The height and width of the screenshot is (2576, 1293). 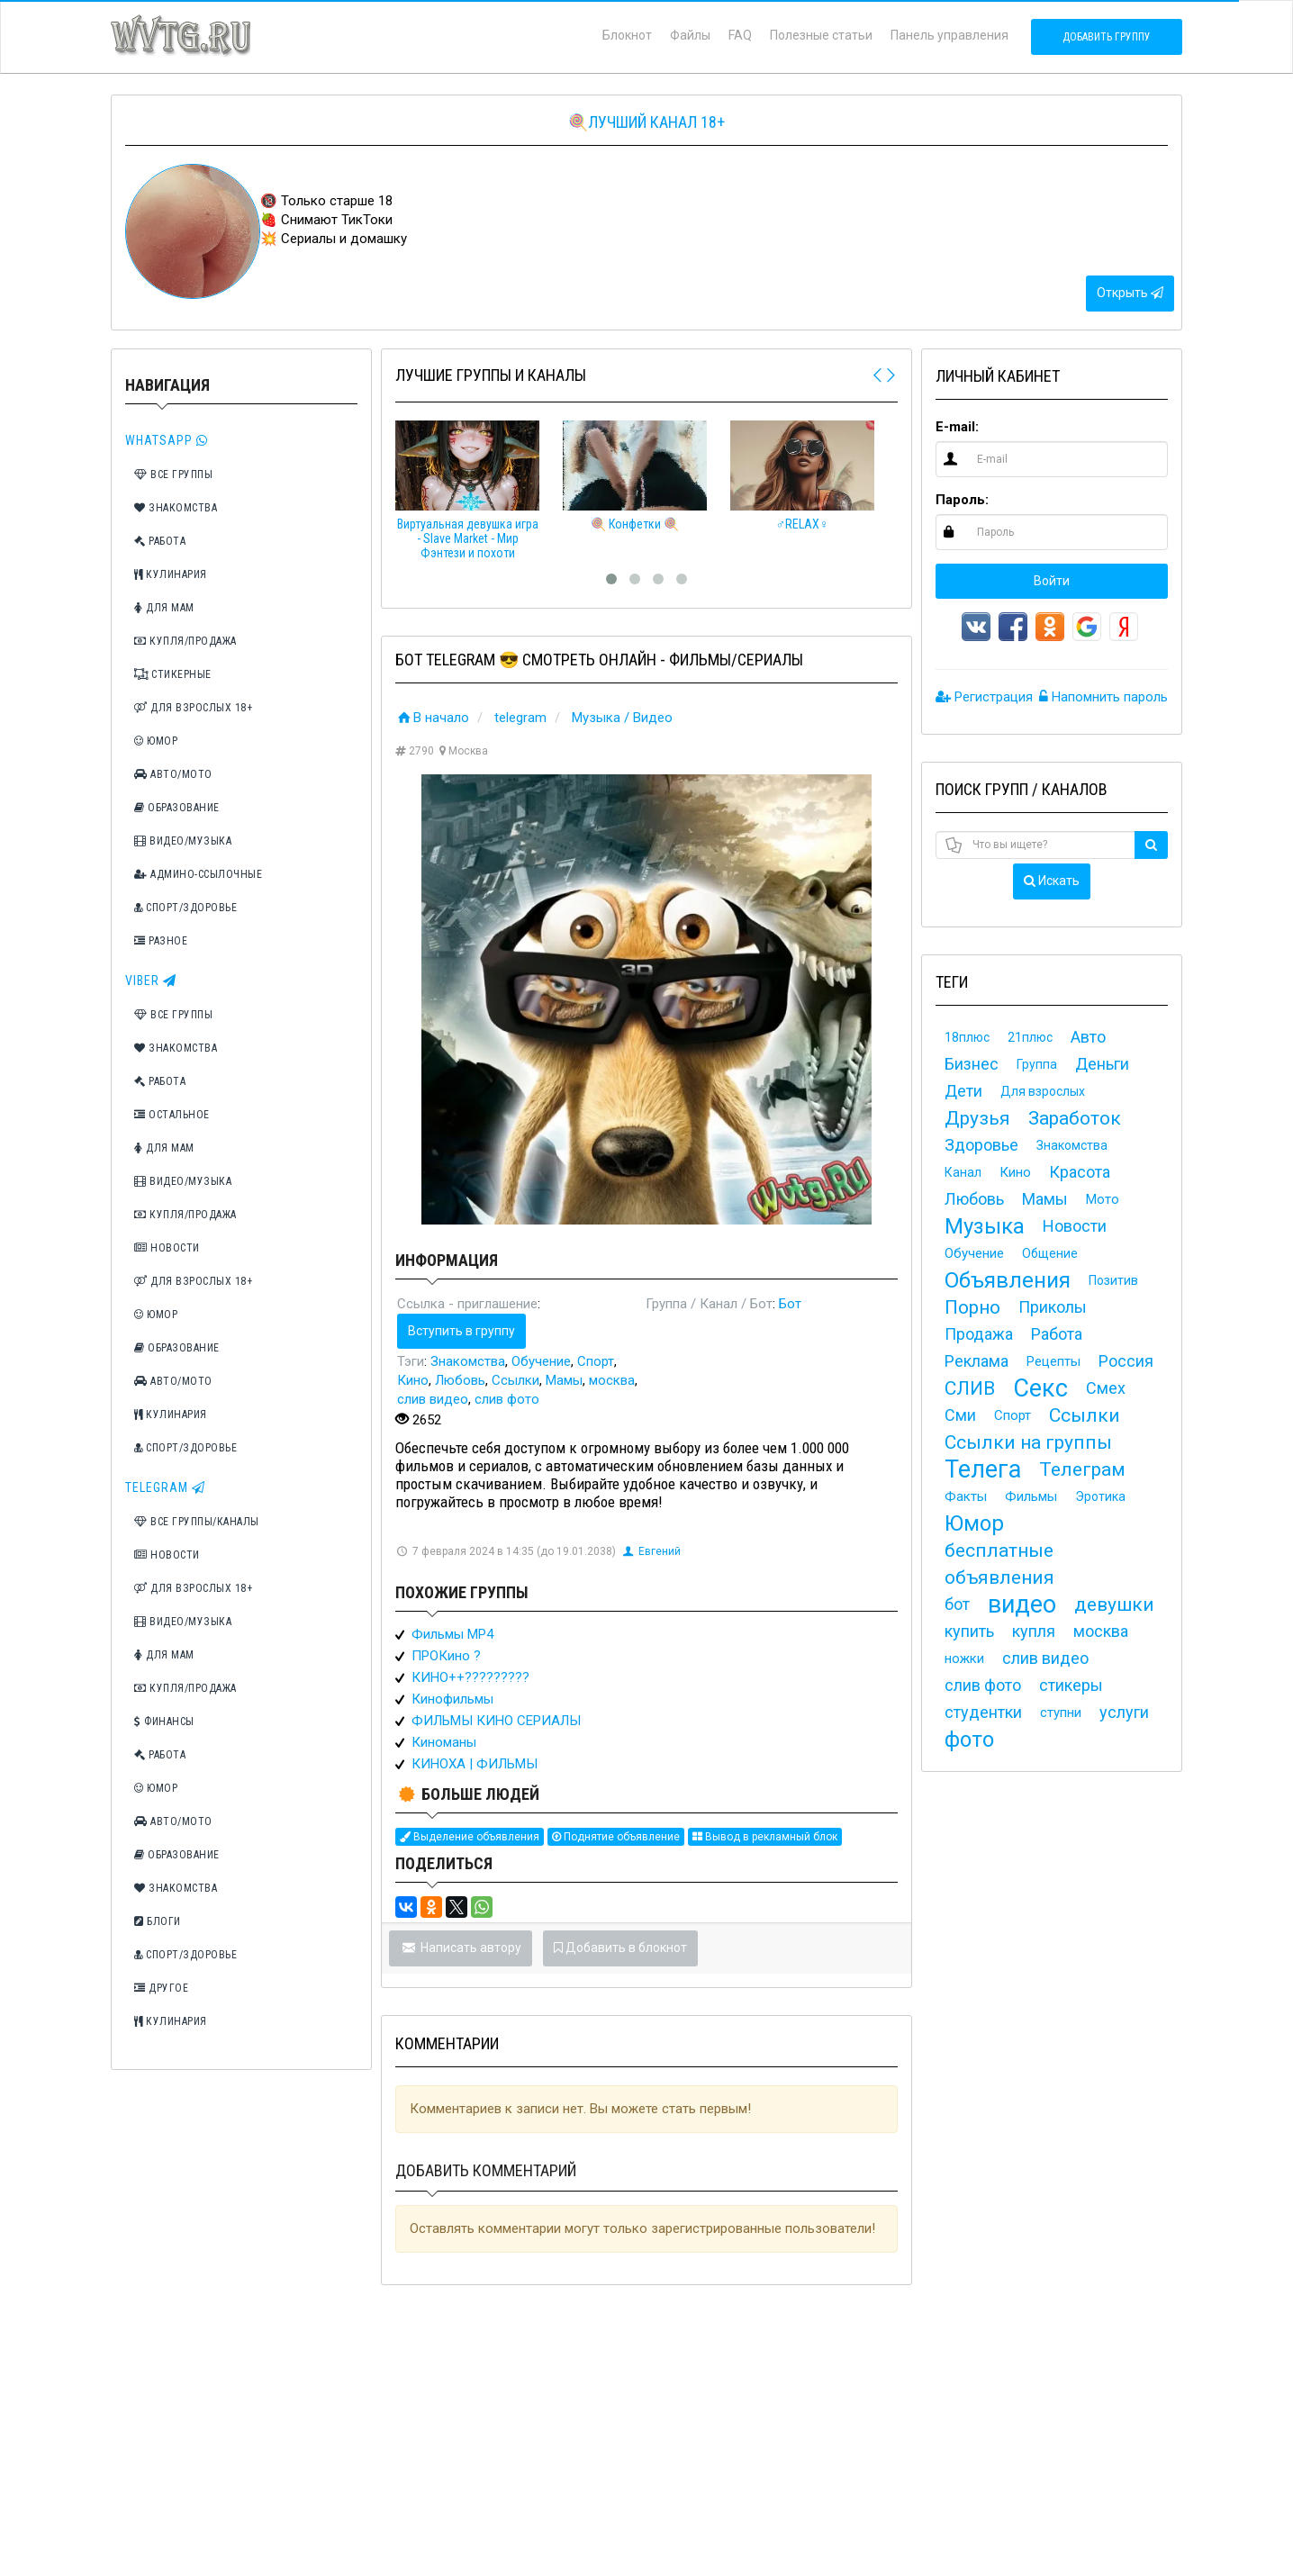 What do you see at coordinates (470, 1677) in the screenshot?
I see `КИНО++?????????` at bounding box center [470, 1677].